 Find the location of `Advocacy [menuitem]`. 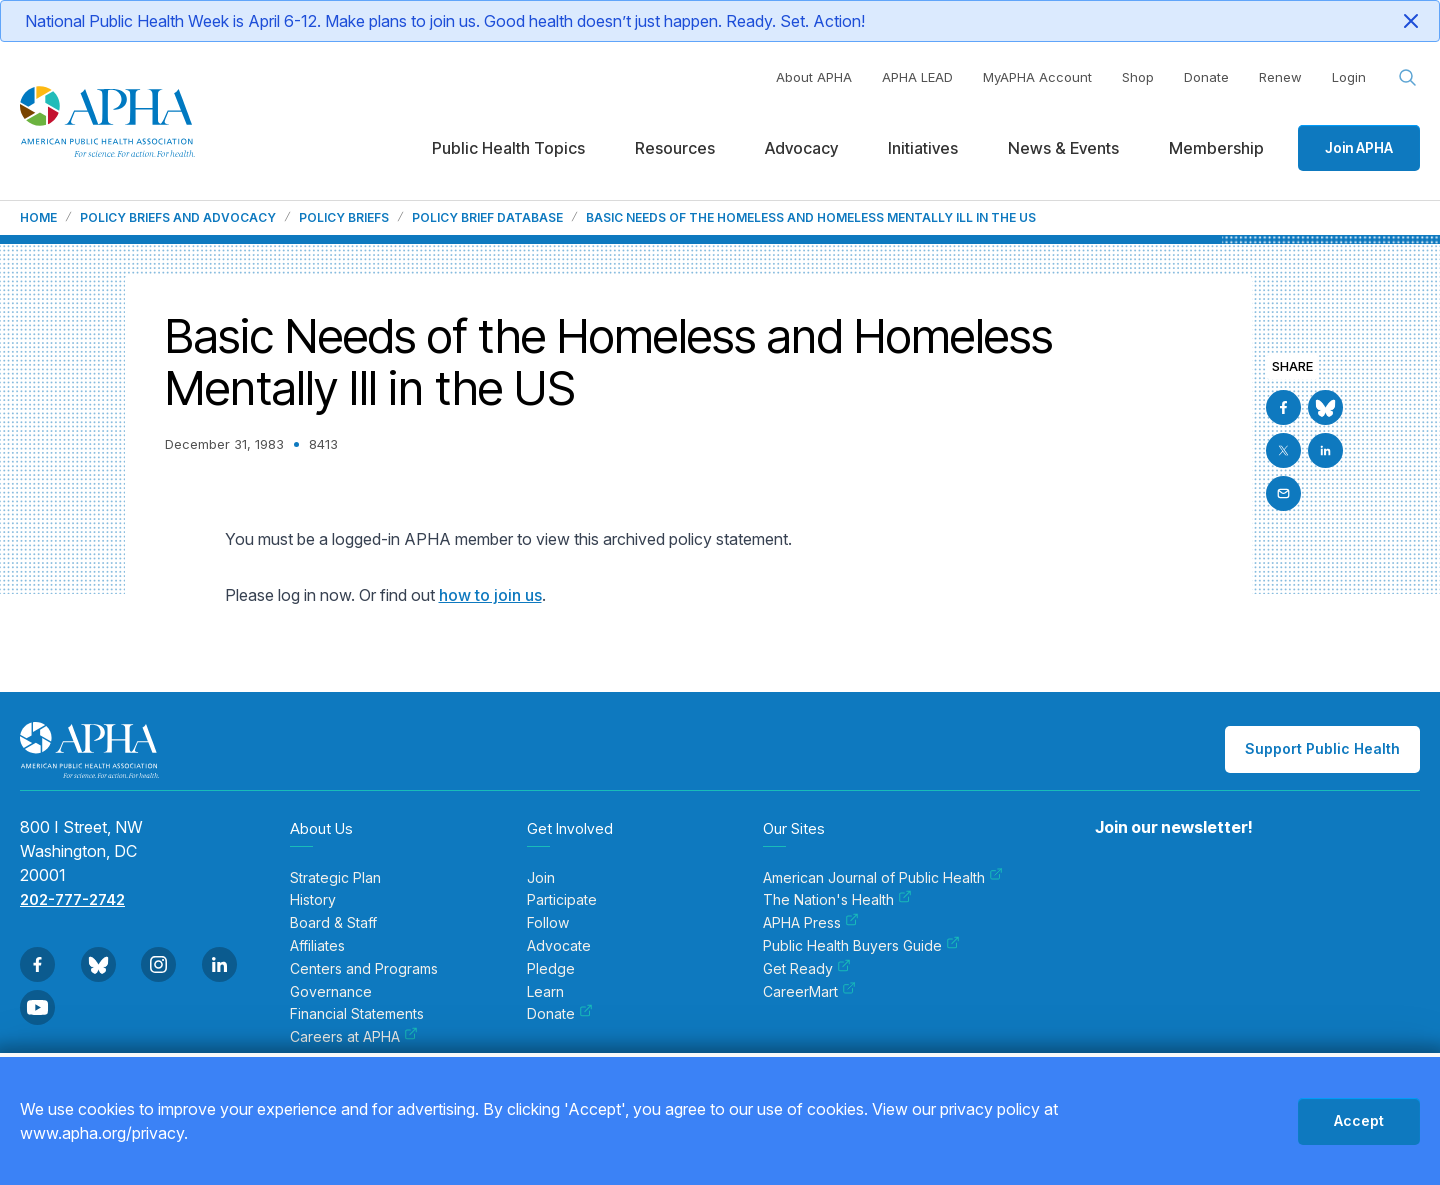

Advocacy [menuitem] is located at coordinates (801, 148).